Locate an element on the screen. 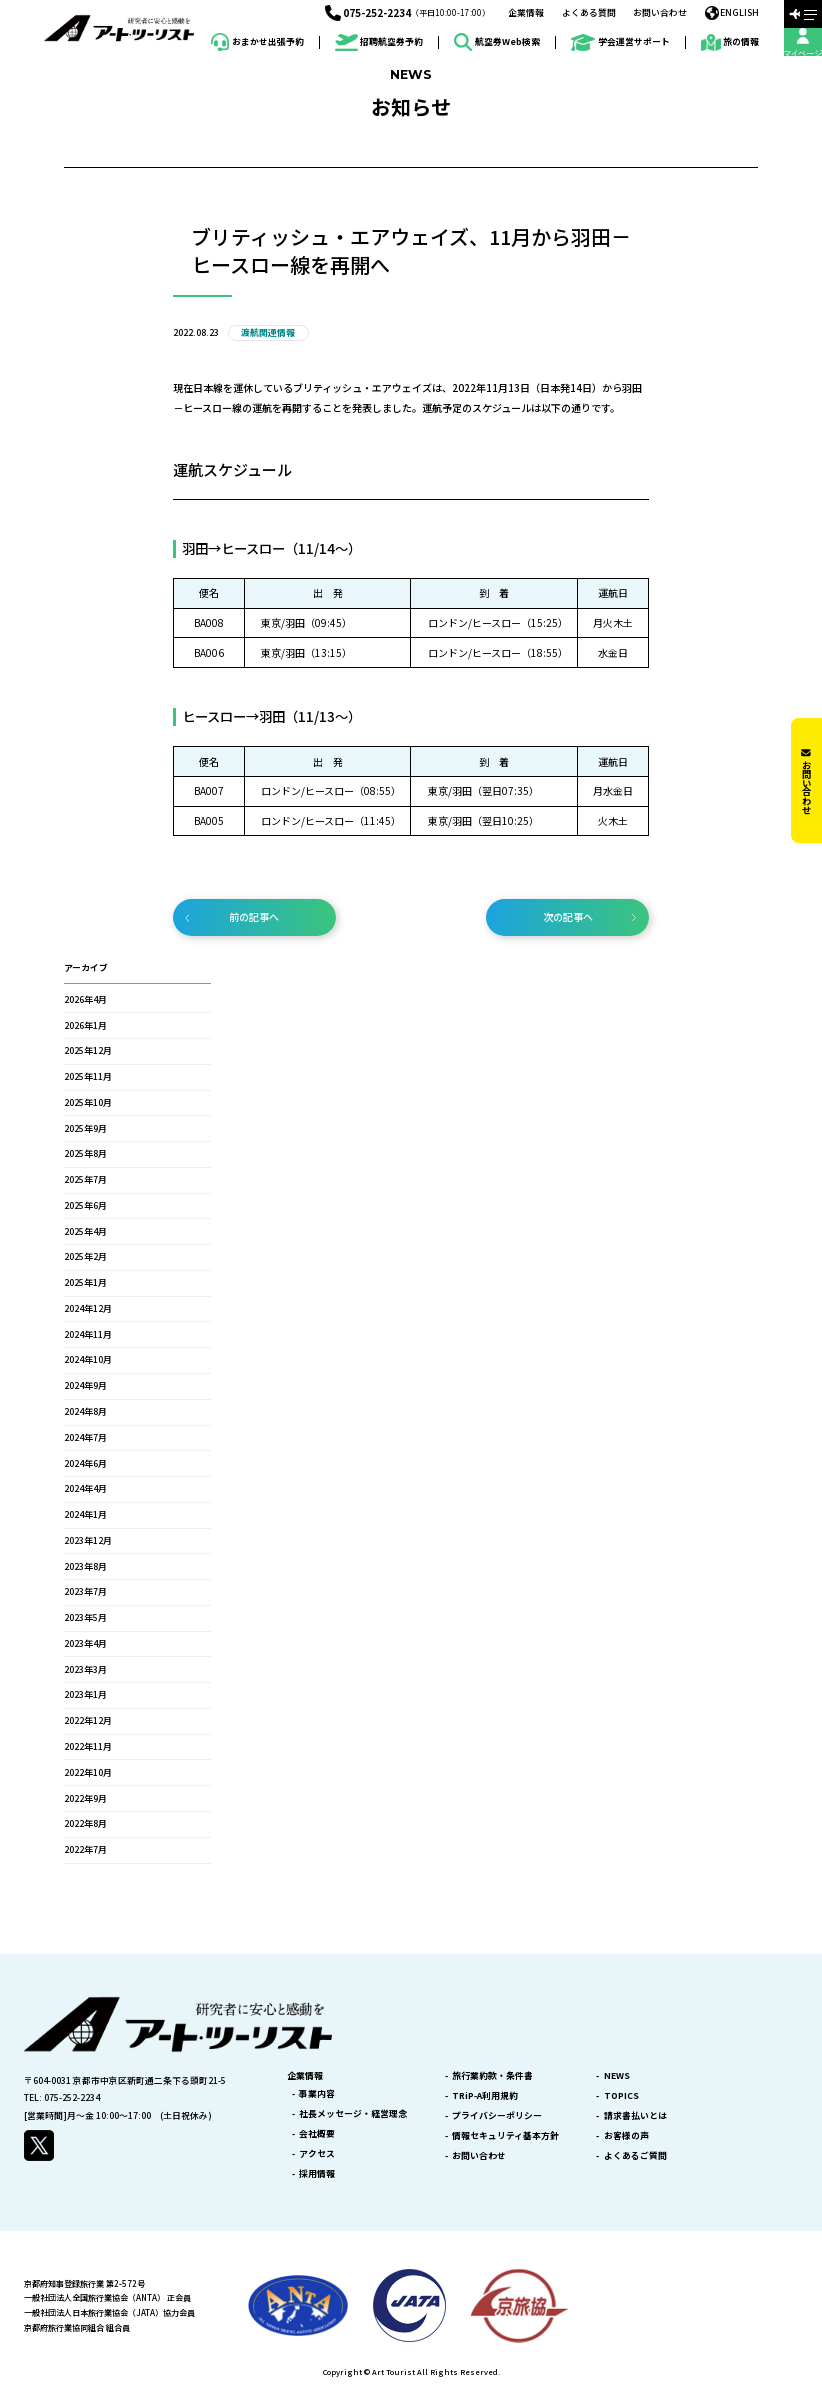 The width and height of the screenshot is (822, 2394). お客様の声 is located at coordinates (626, 2136).